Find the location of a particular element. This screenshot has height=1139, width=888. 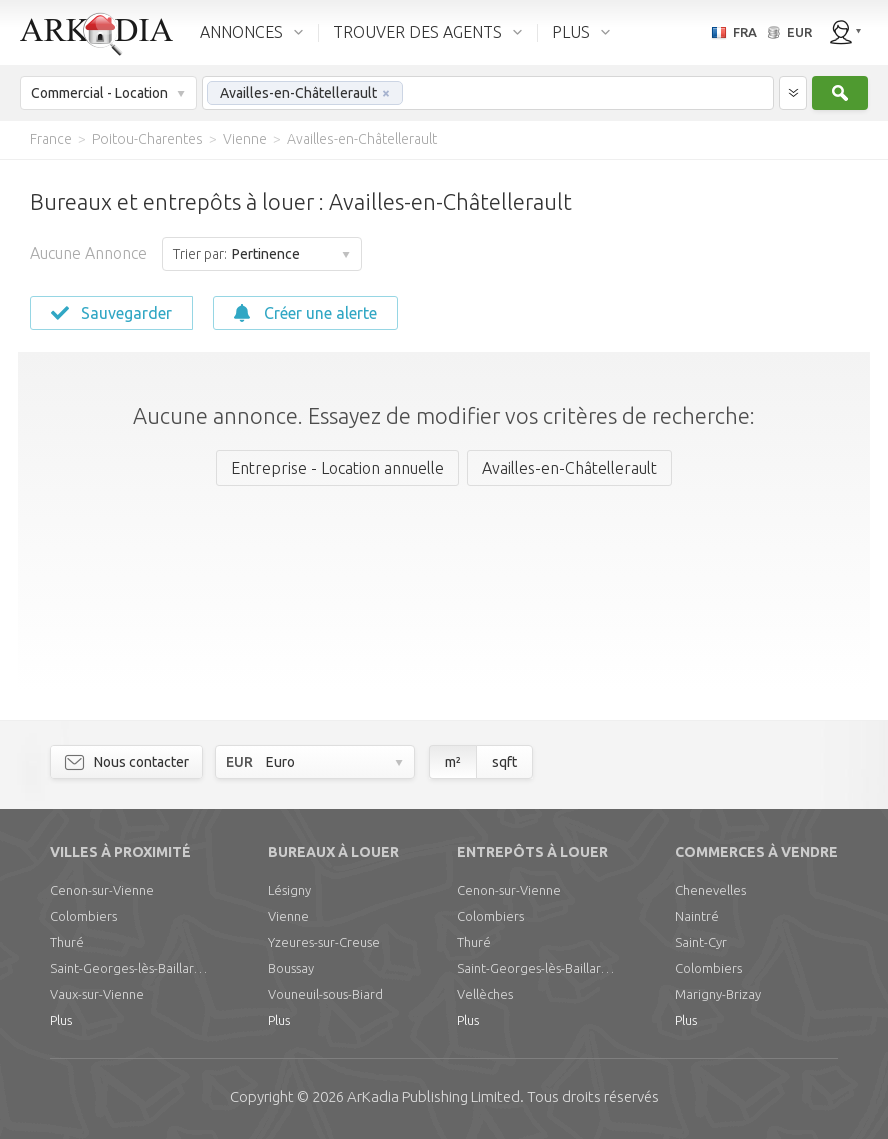

Vaux-sur-Vienne is located at coordinates (97, 994).